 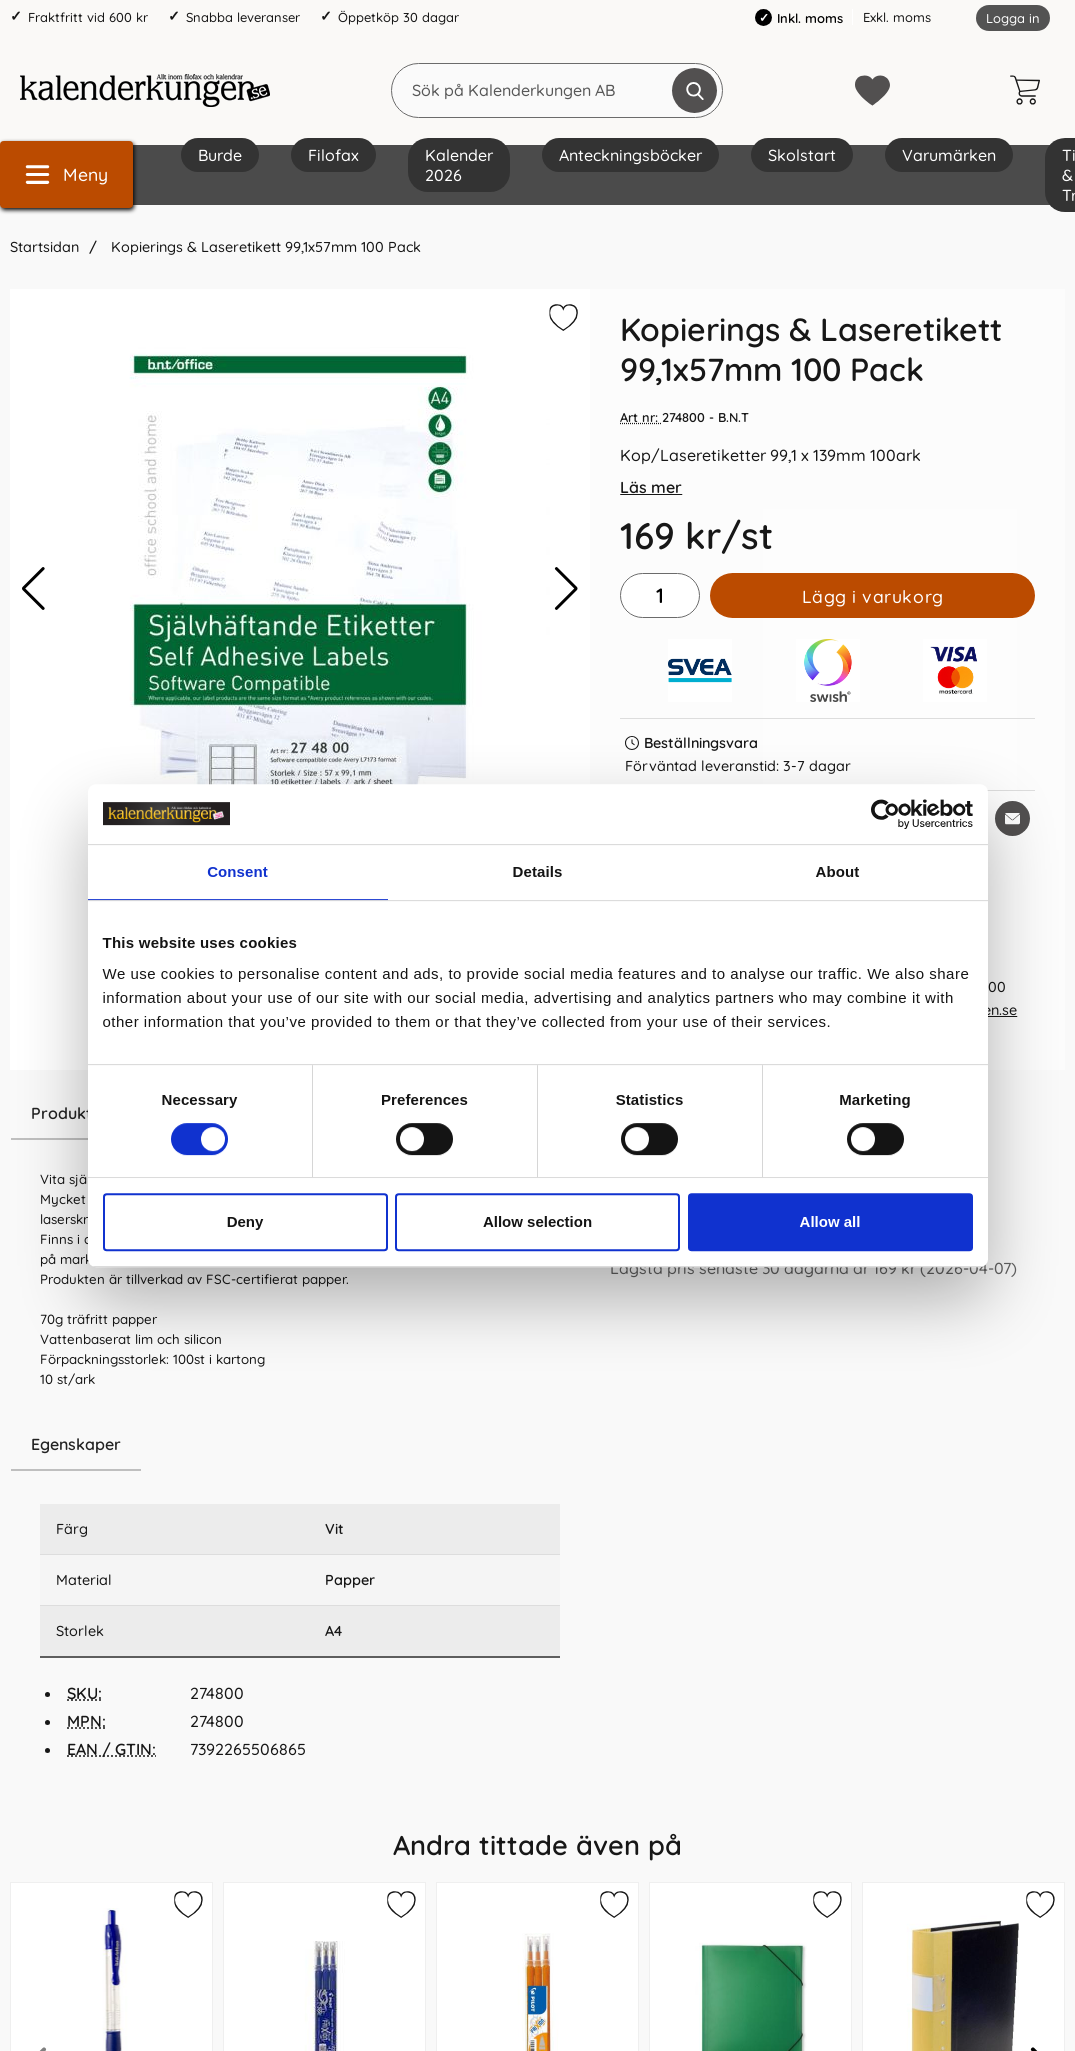 I want to click on Allow all, so click(x=830, y=1221).